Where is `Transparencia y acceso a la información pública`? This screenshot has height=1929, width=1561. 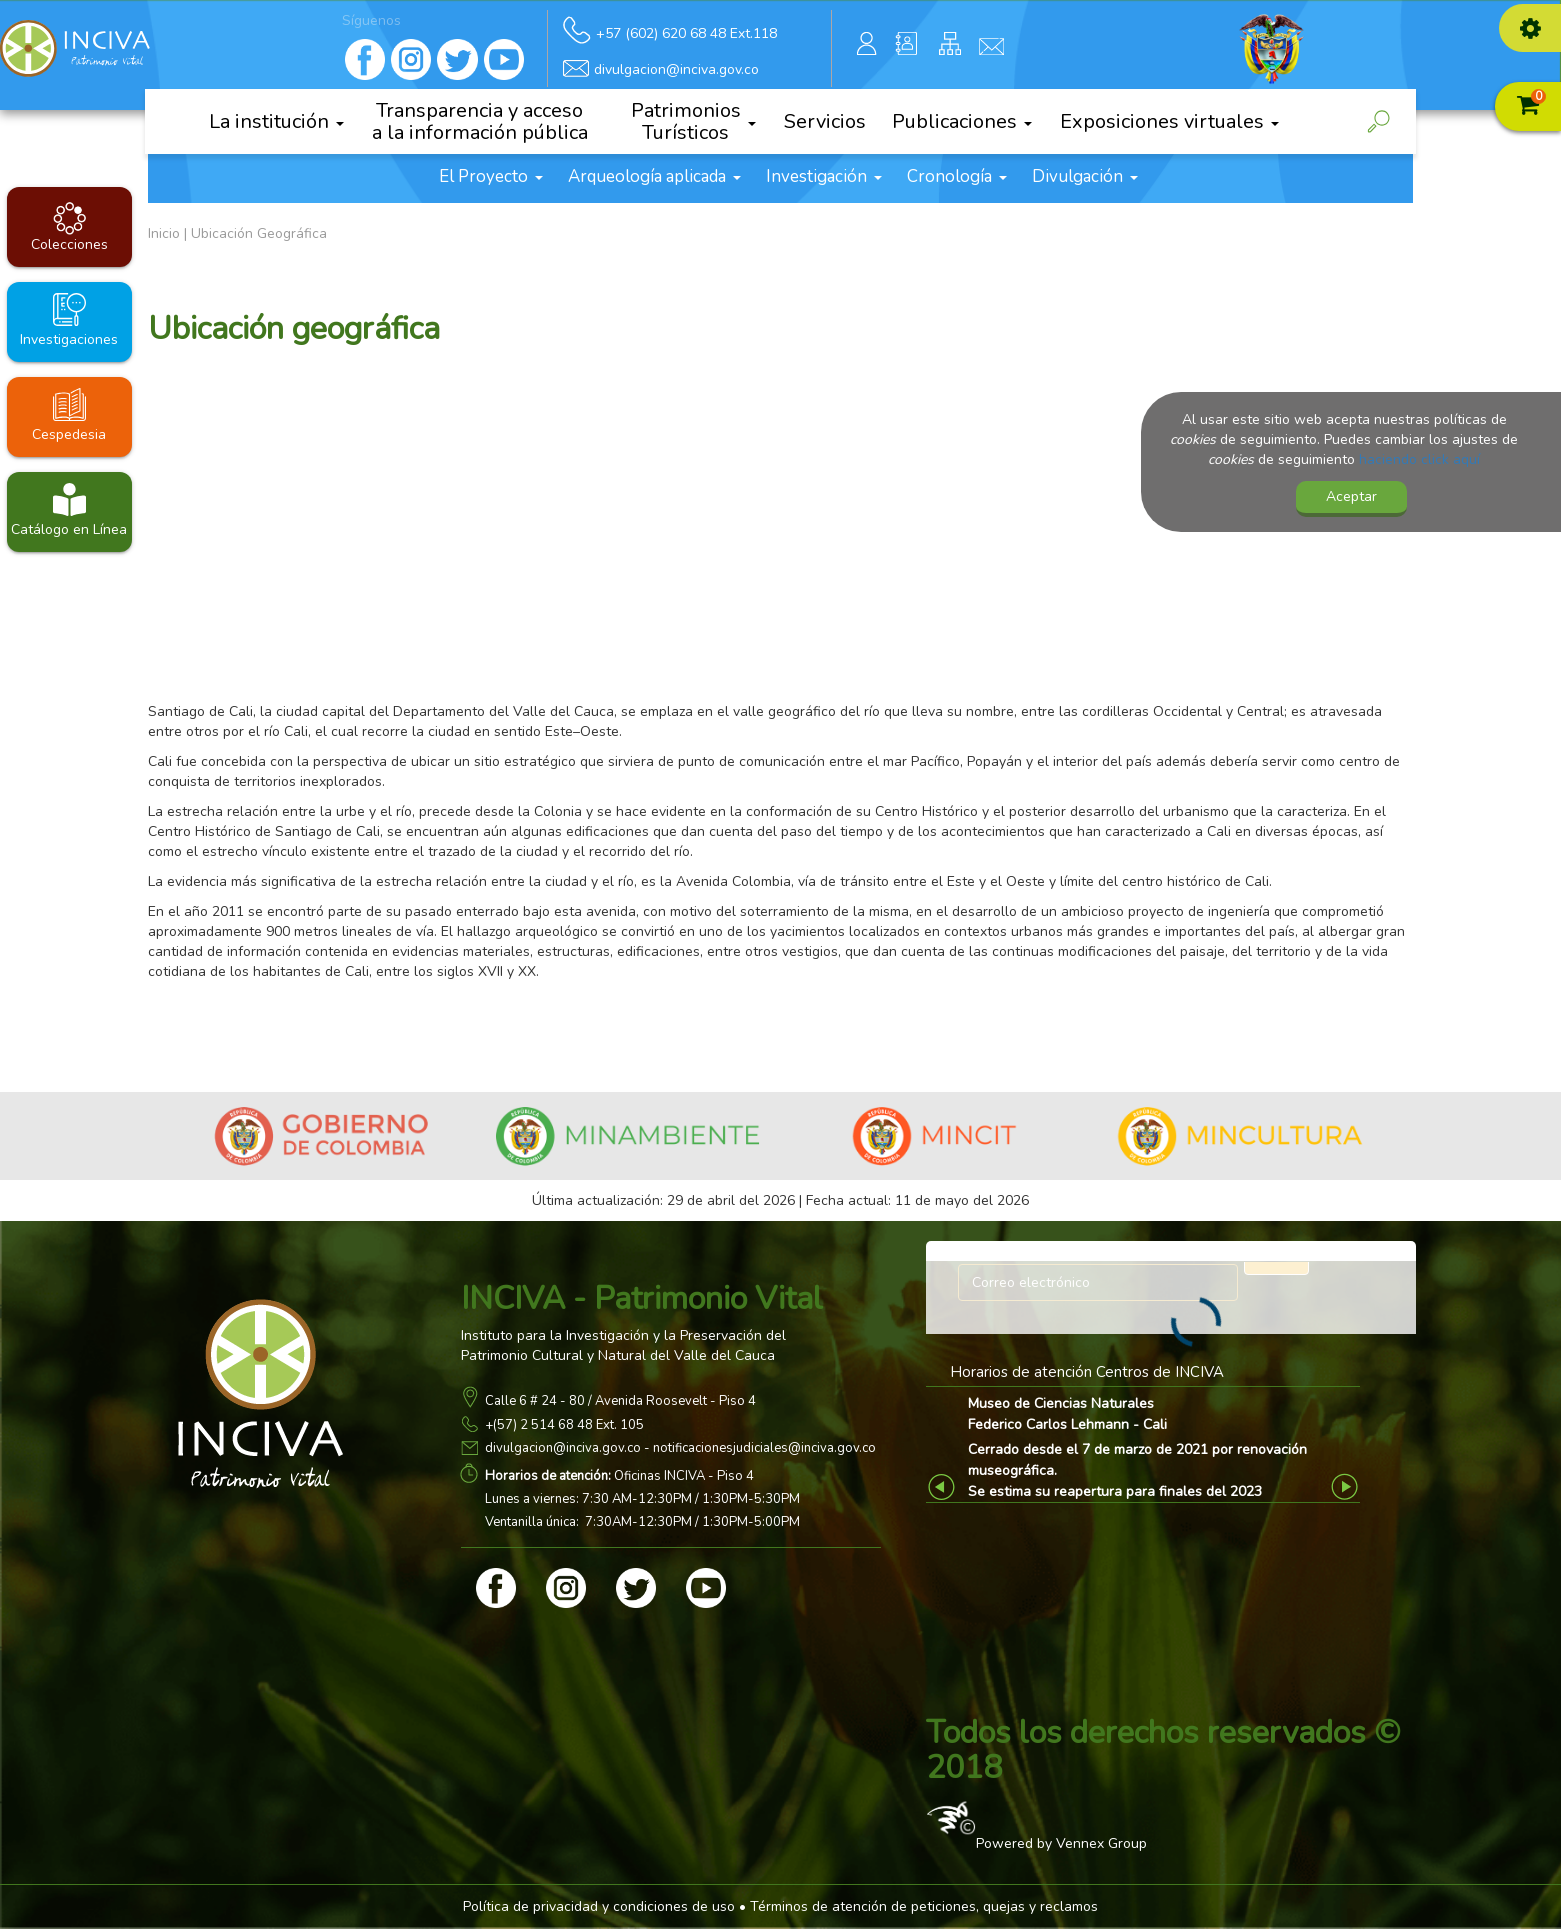
Transparencia y acceso a la información pública is located at coordinates (480, 121).